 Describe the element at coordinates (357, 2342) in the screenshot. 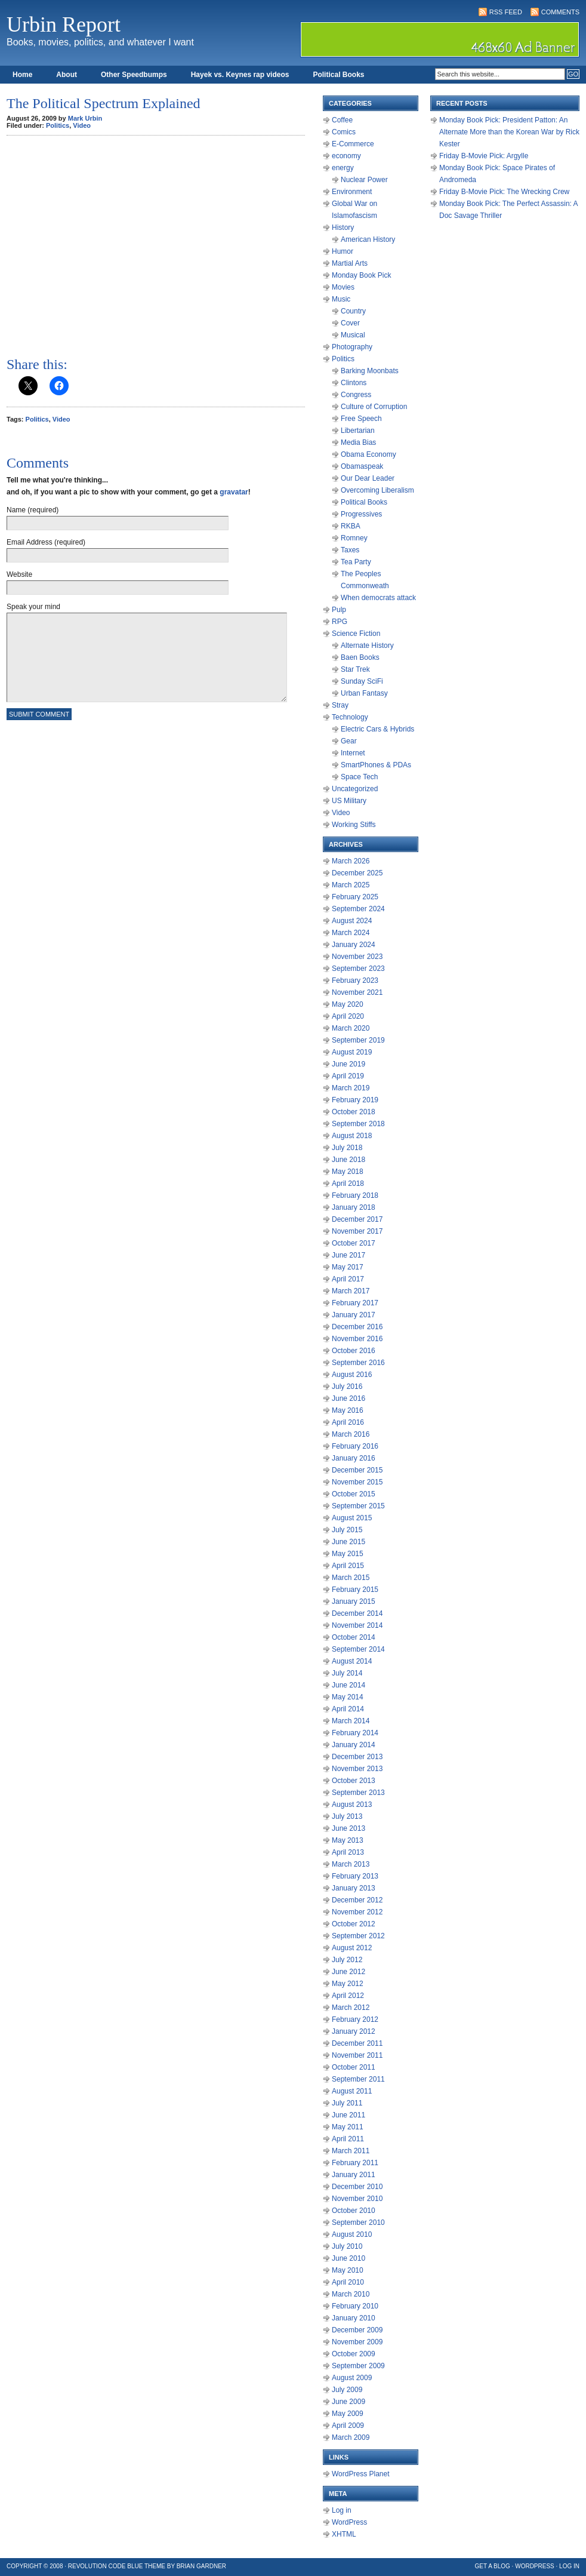

I see `November 2009` at that location.